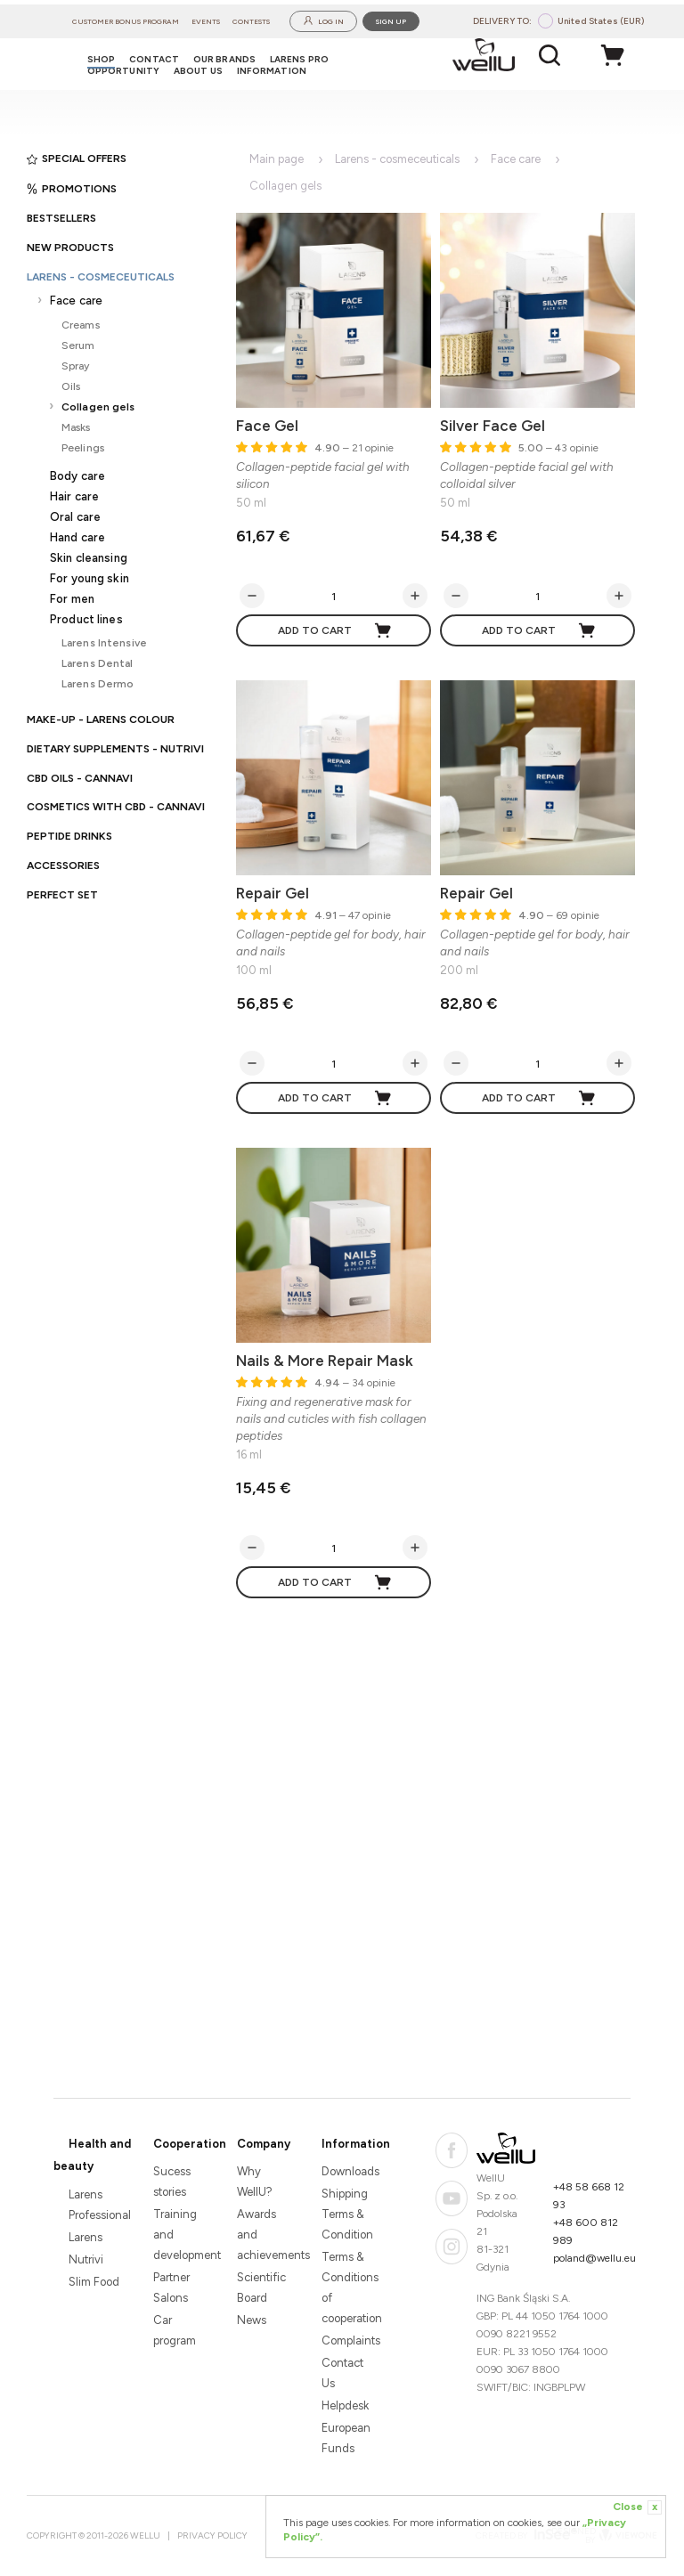 The width and height of the screenshot is (684, 2576). What do you see at coordinates (272, 893) in the screenshot?
I see `Repair Gel` at bounding box center [272, 893].